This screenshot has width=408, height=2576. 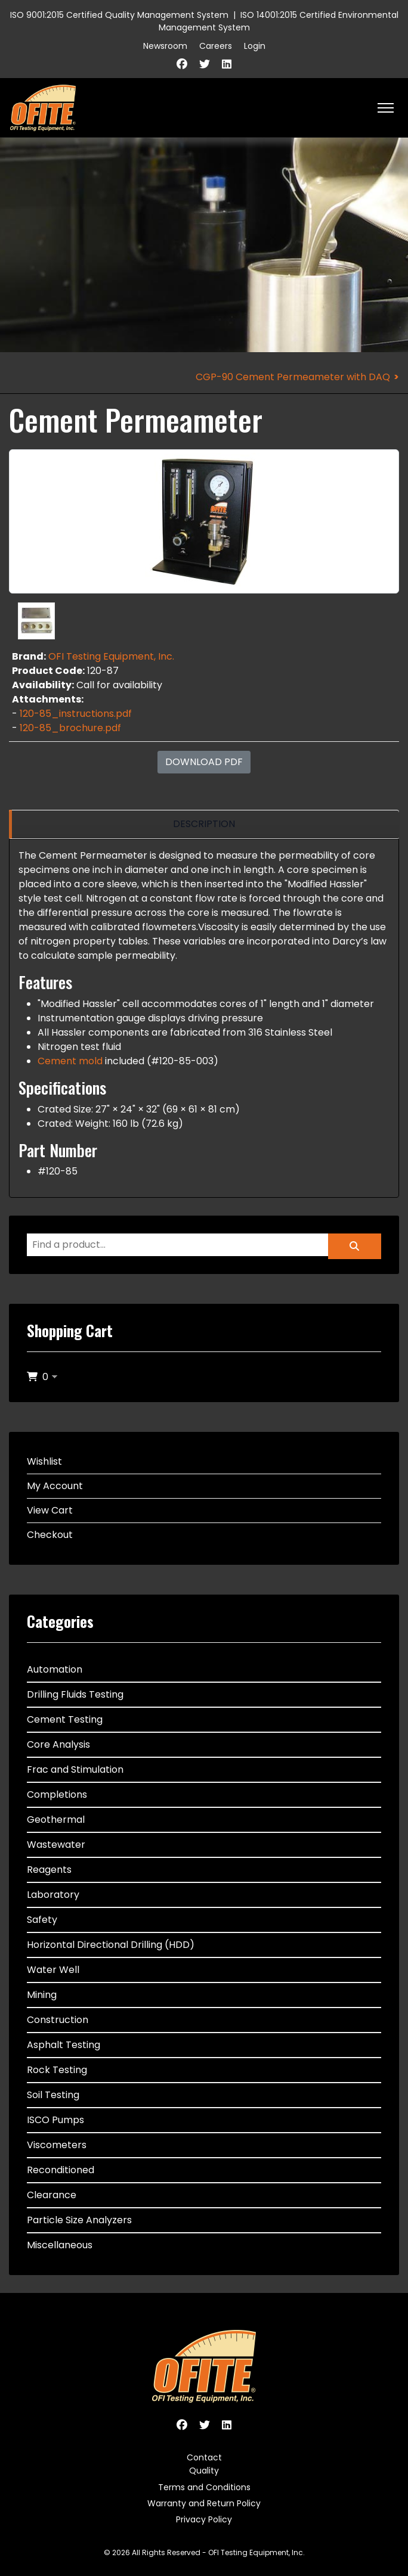 I want to click on My Account, so click(x=55, y=1486).